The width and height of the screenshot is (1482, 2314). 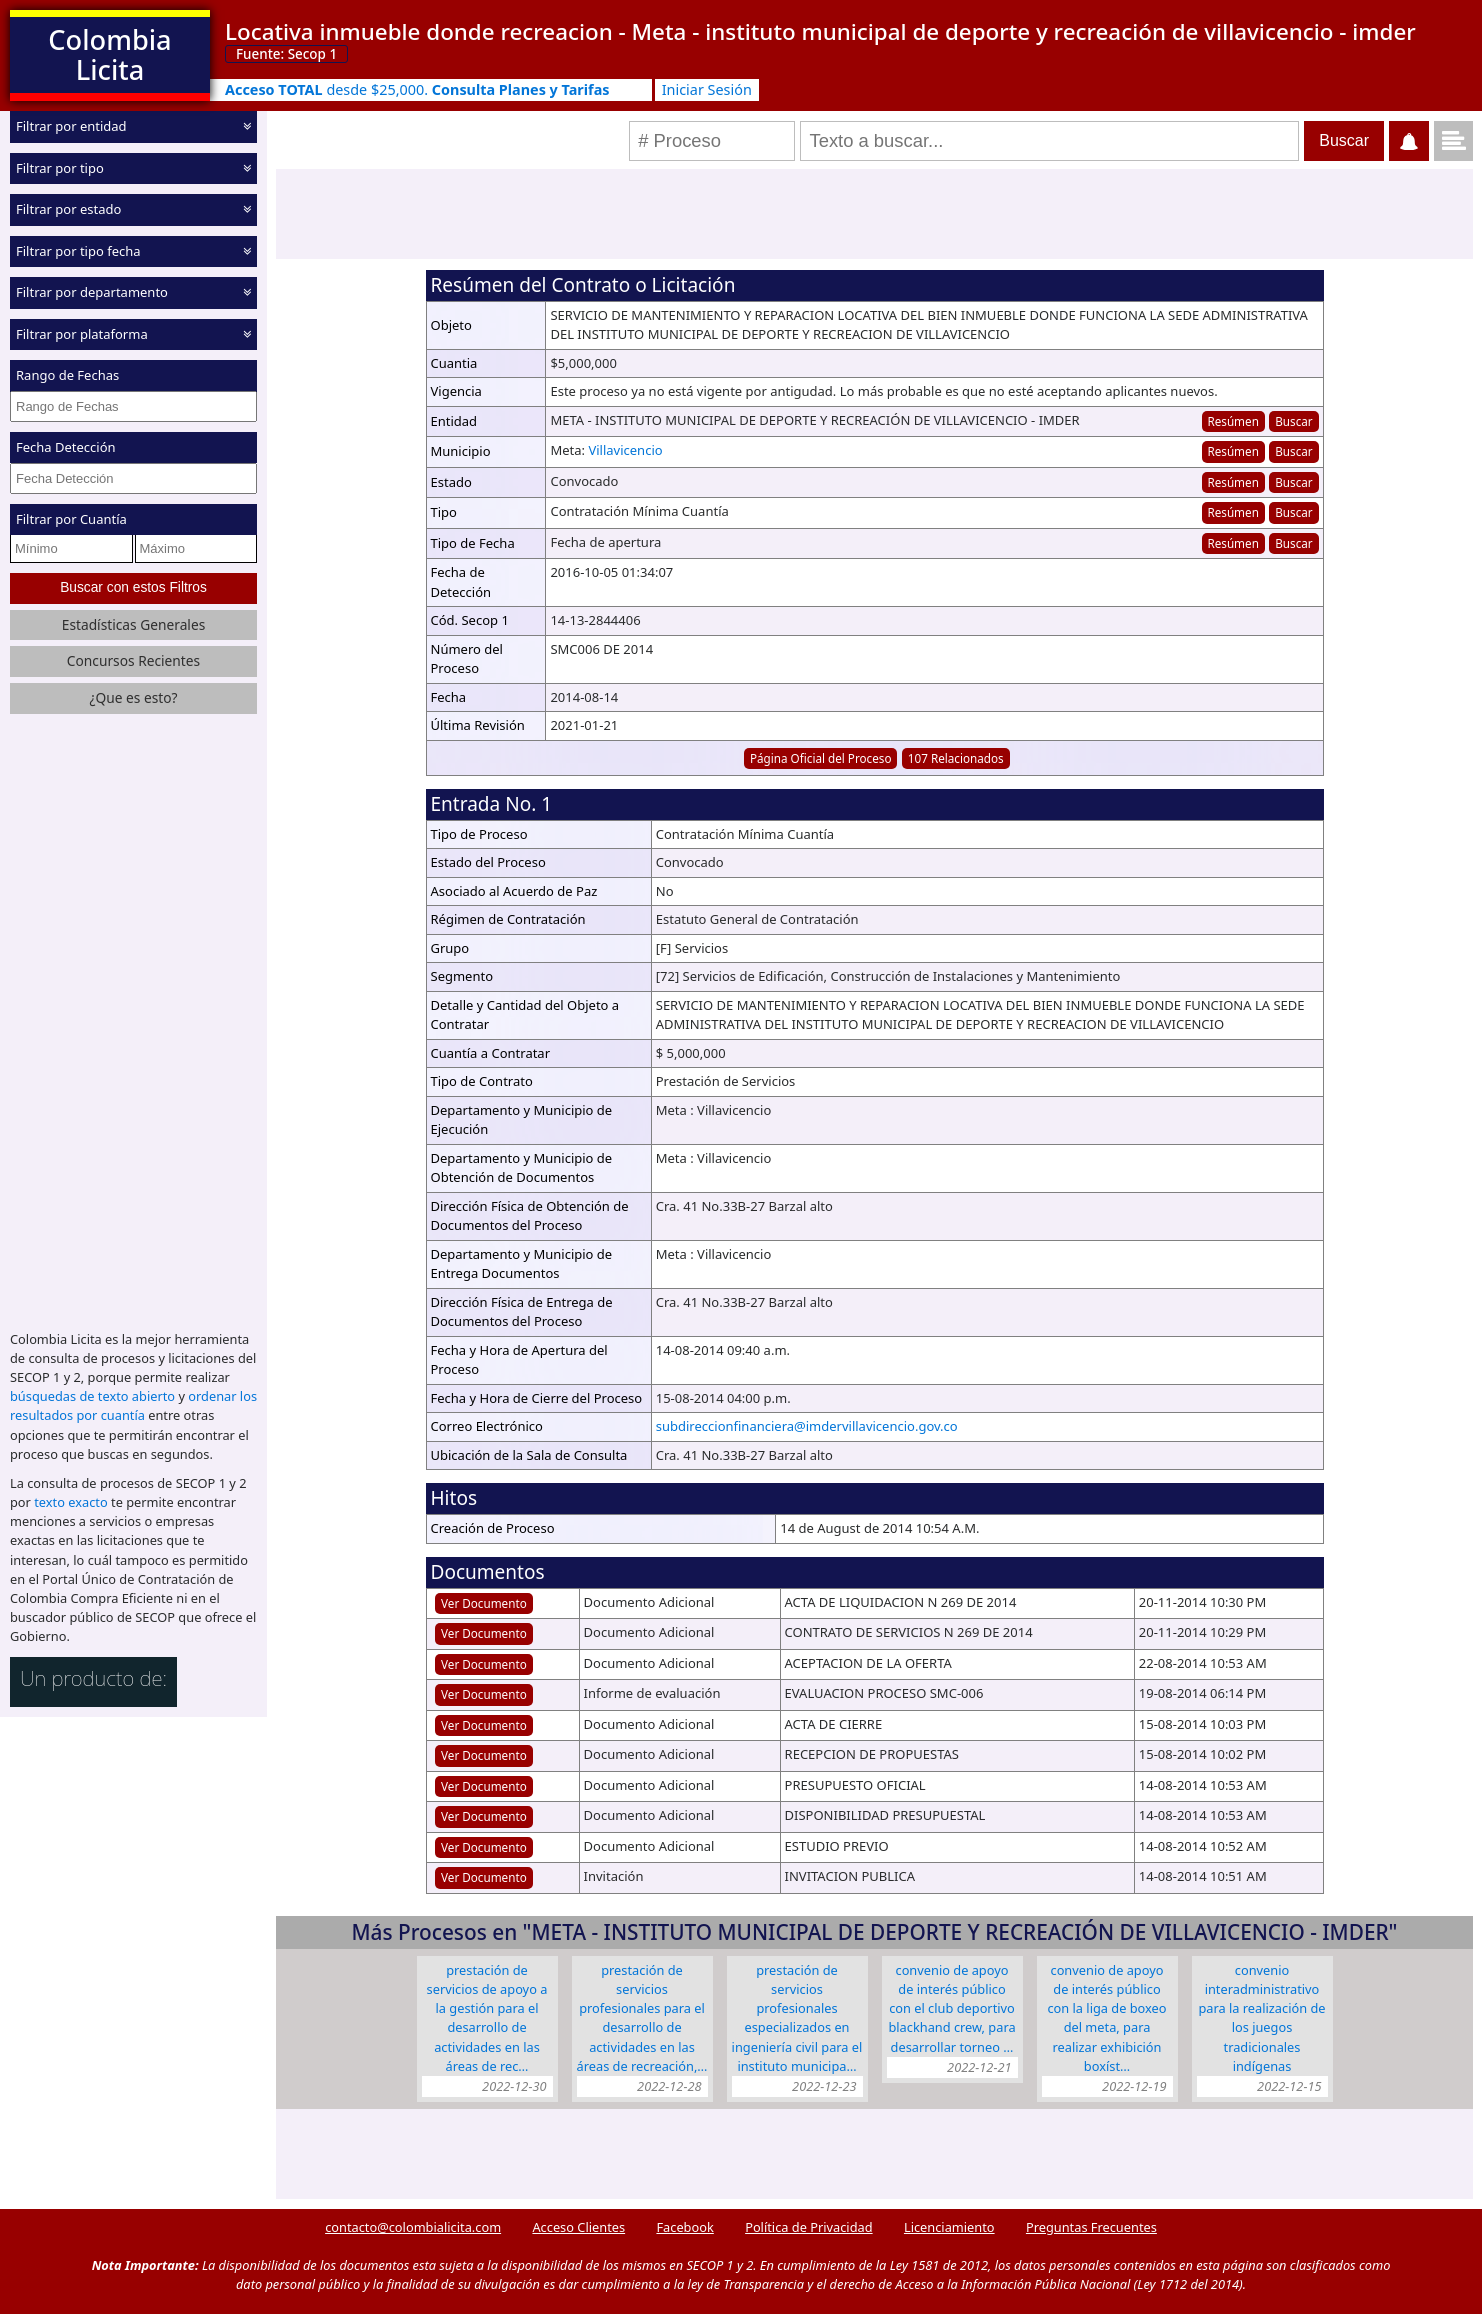 What do you see at coordinates (807, 1426) in the screenshot?
I see `subdireccionfinanciera@imdervillavicencio.gov.co` at bounding box center [807, 1426].